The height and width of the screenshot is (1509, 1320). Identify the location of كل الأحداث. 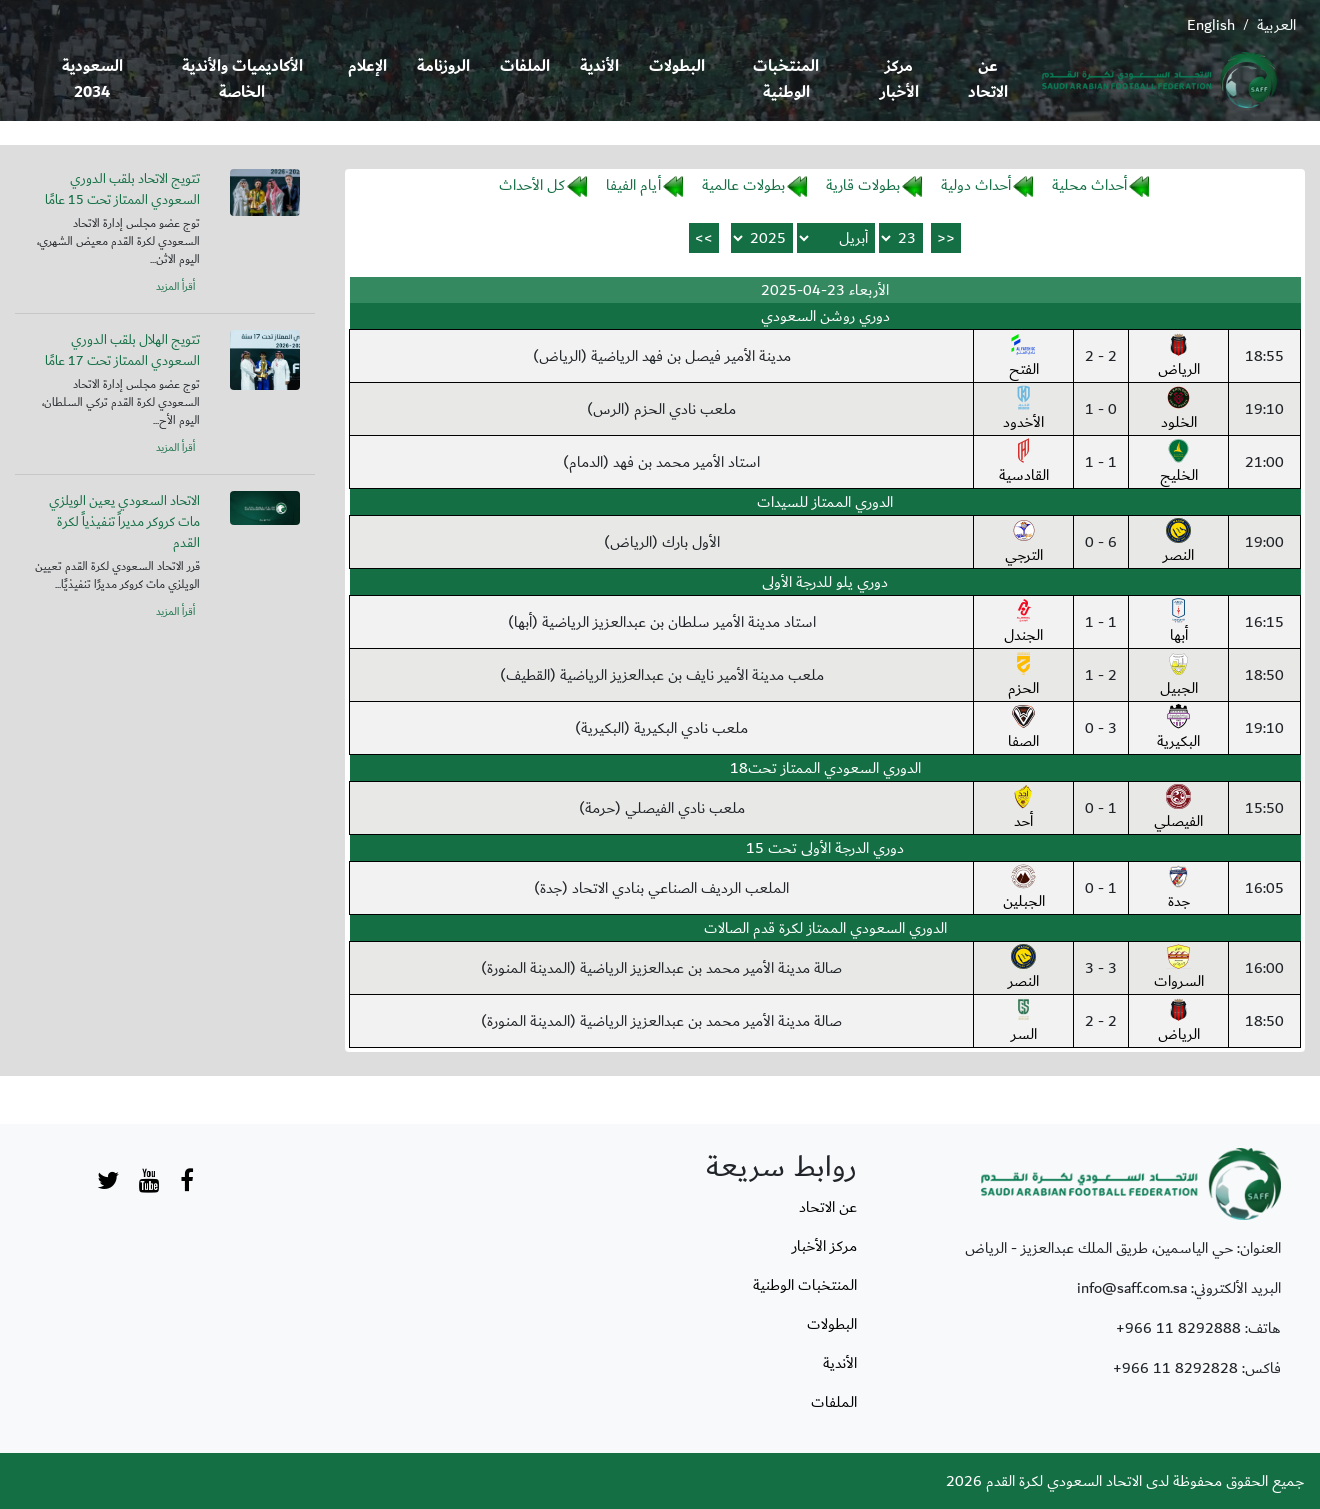
(532, 185).